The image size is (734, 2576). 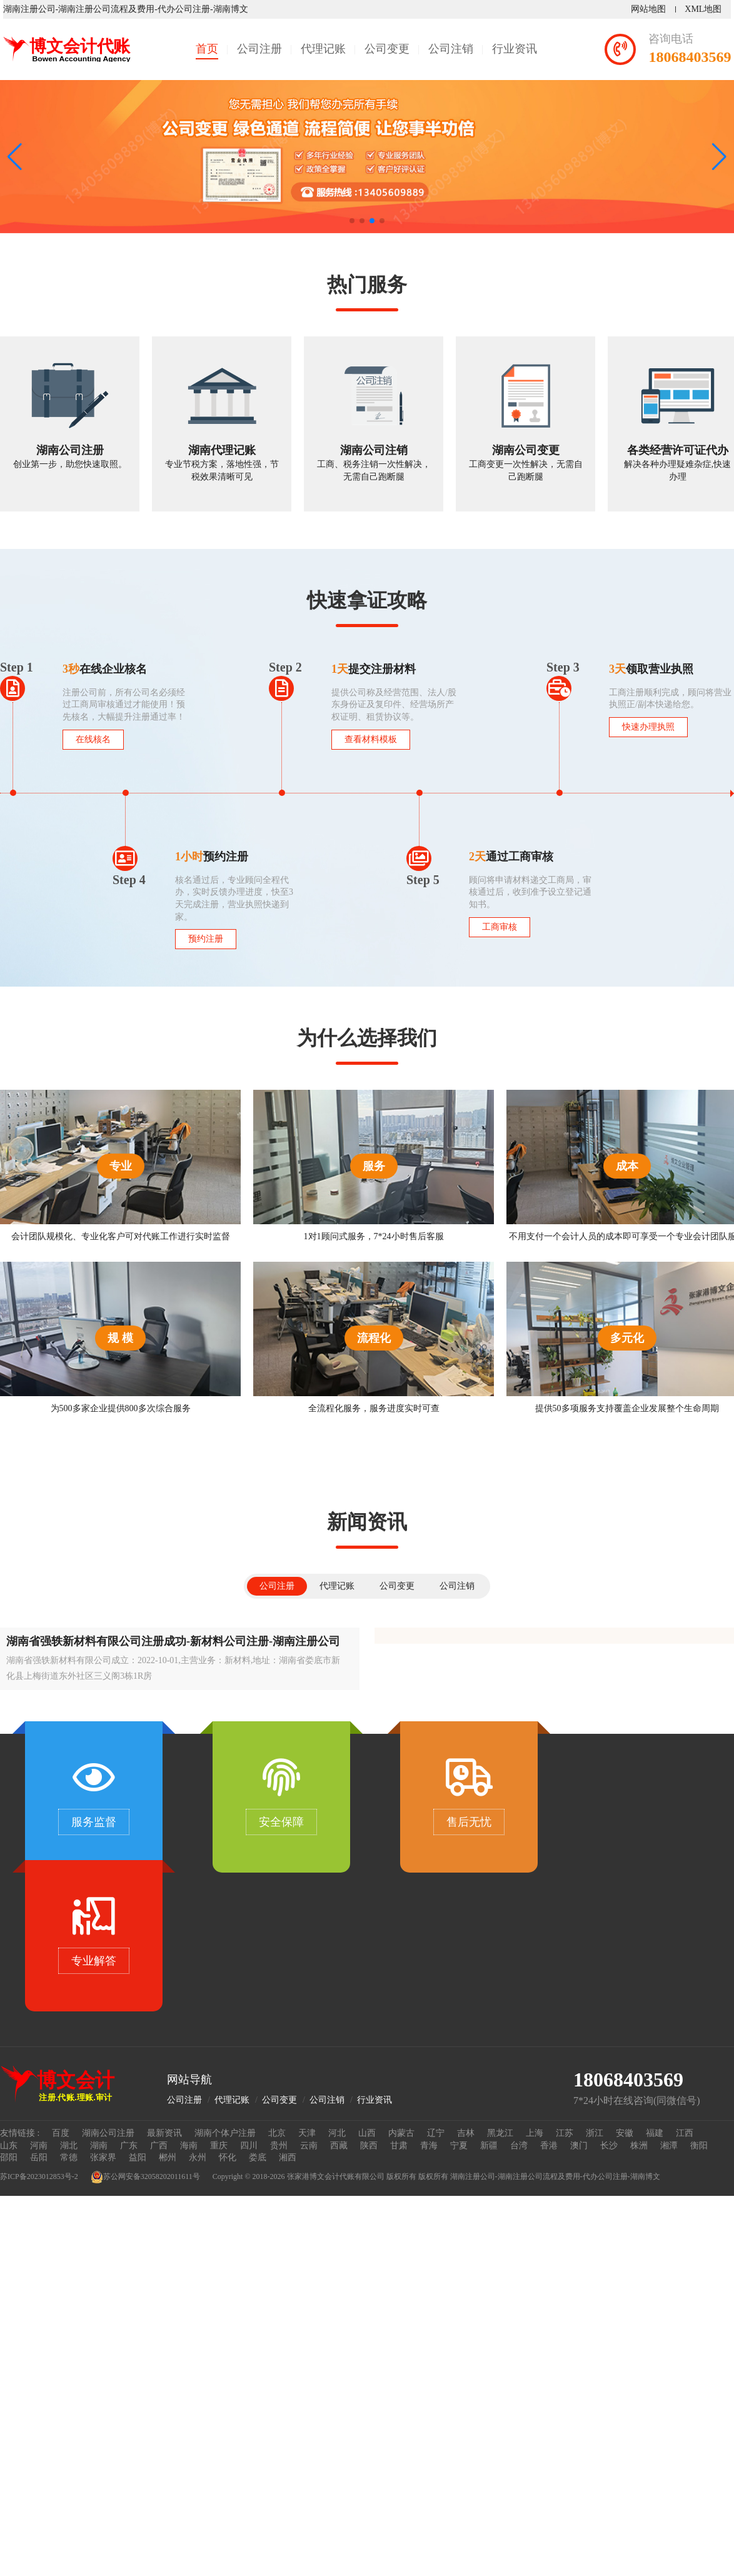 I want to click on XML地图, so click(x=706, y=9).